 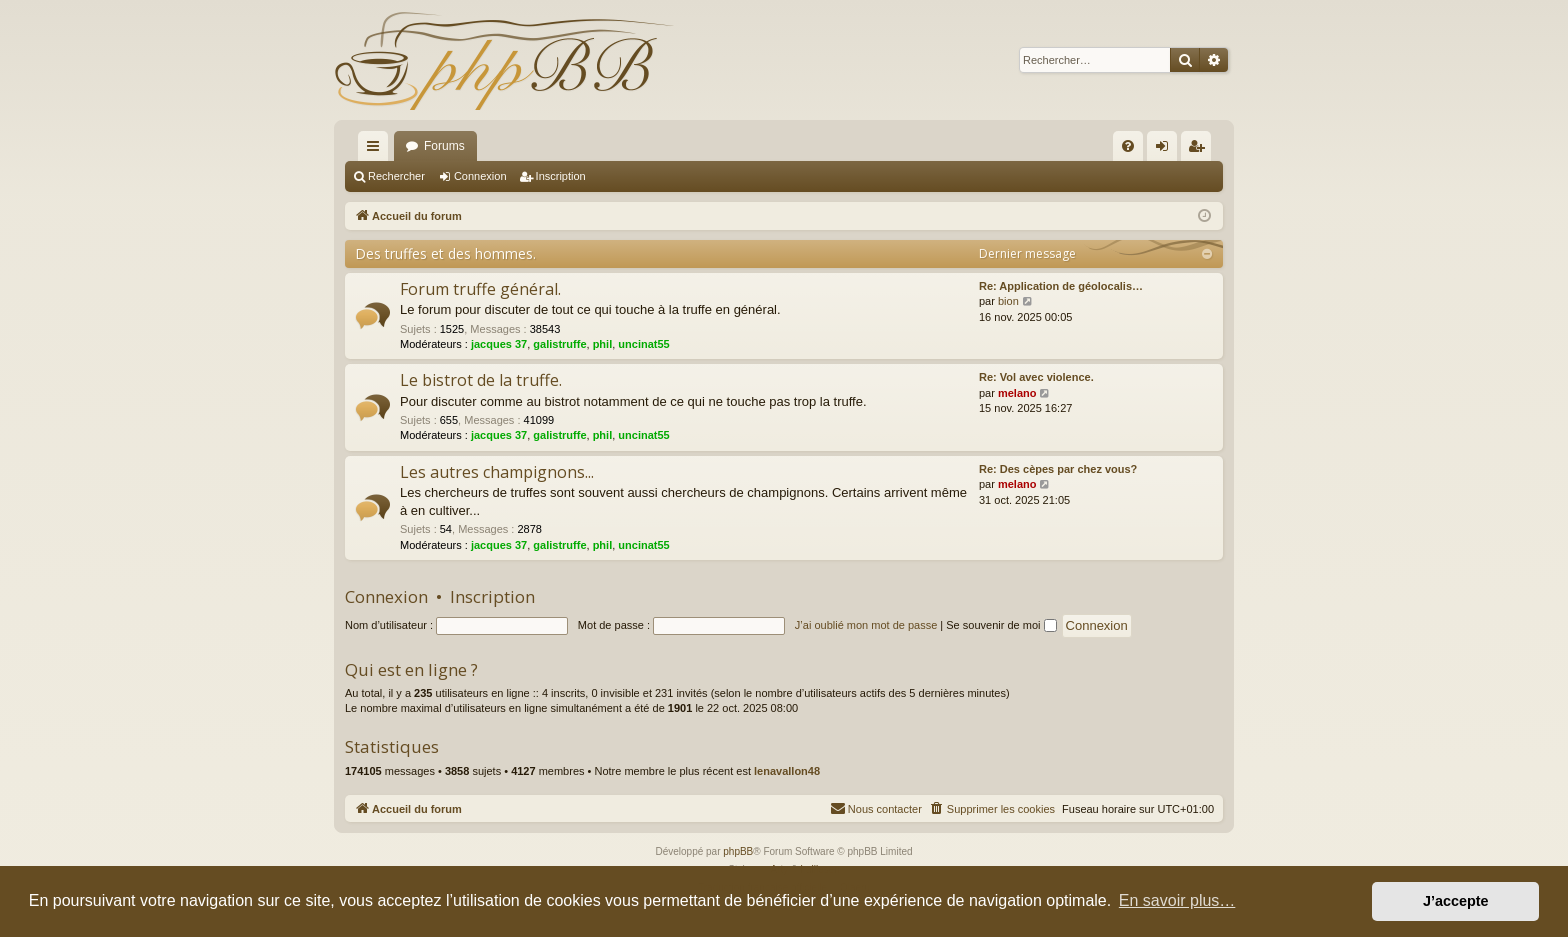 I want to click on Connexion [menuitem], so click(x=1166, y=150).